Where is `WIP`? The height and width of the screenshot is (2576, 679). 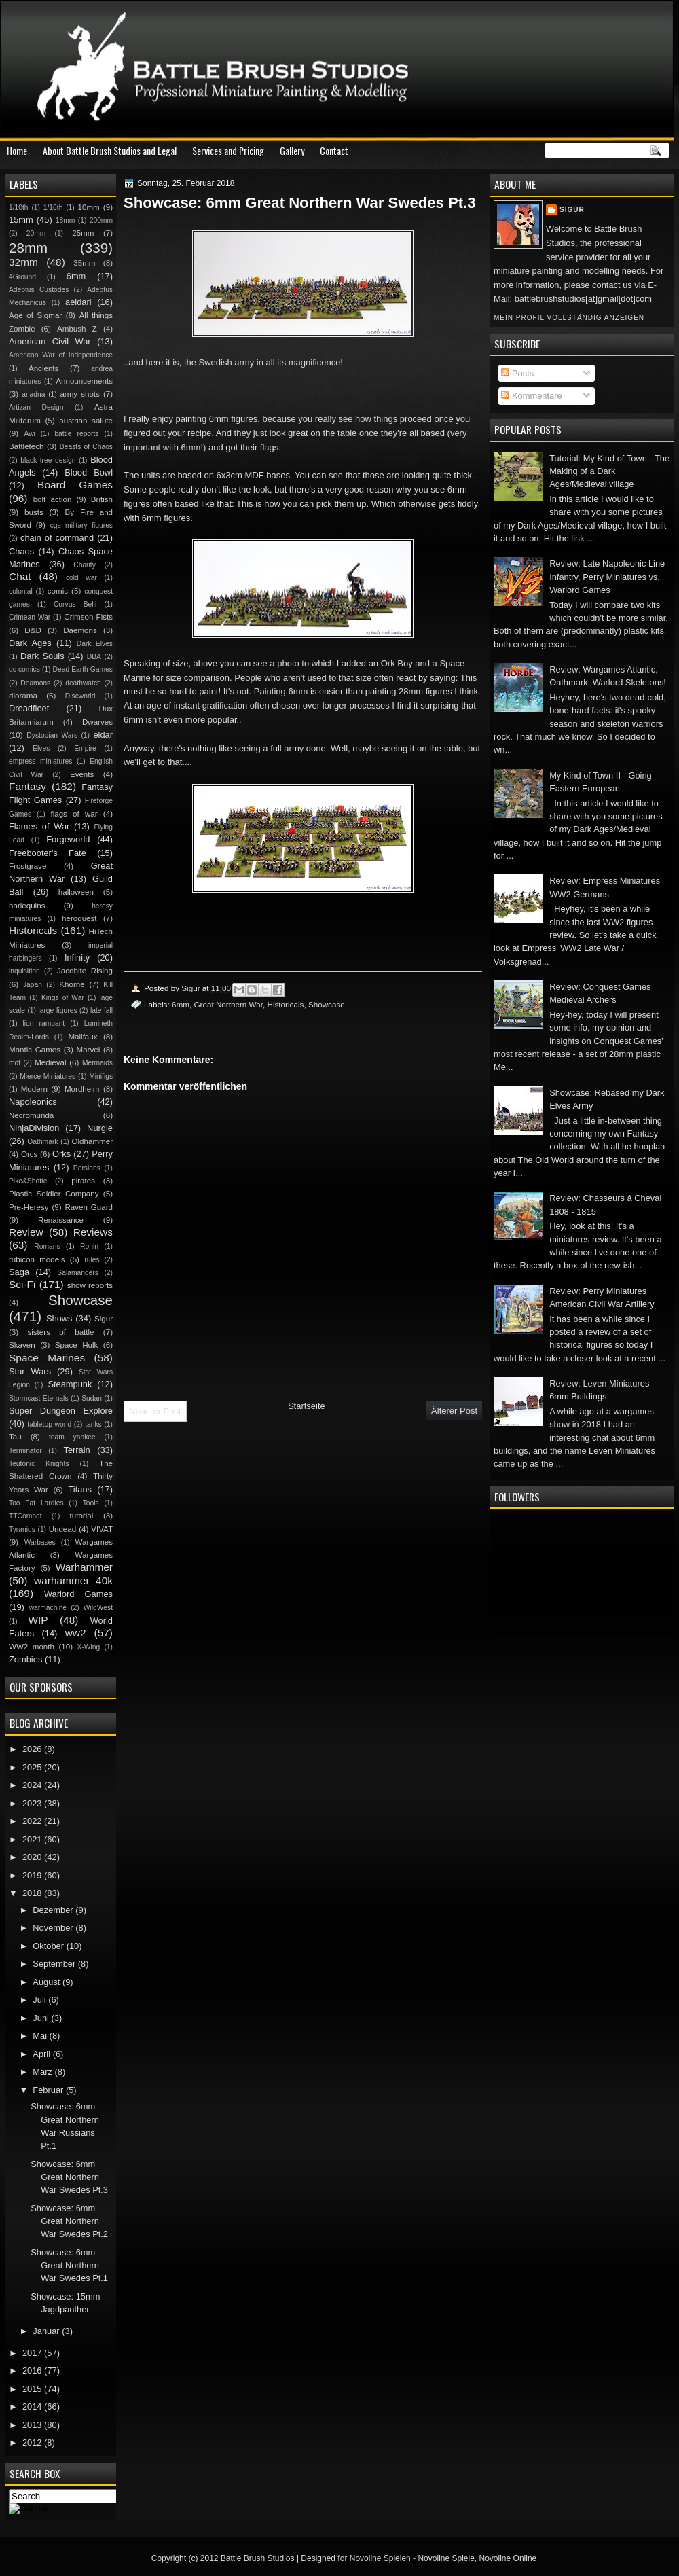
WIP is located at coordinates (38, 1620).